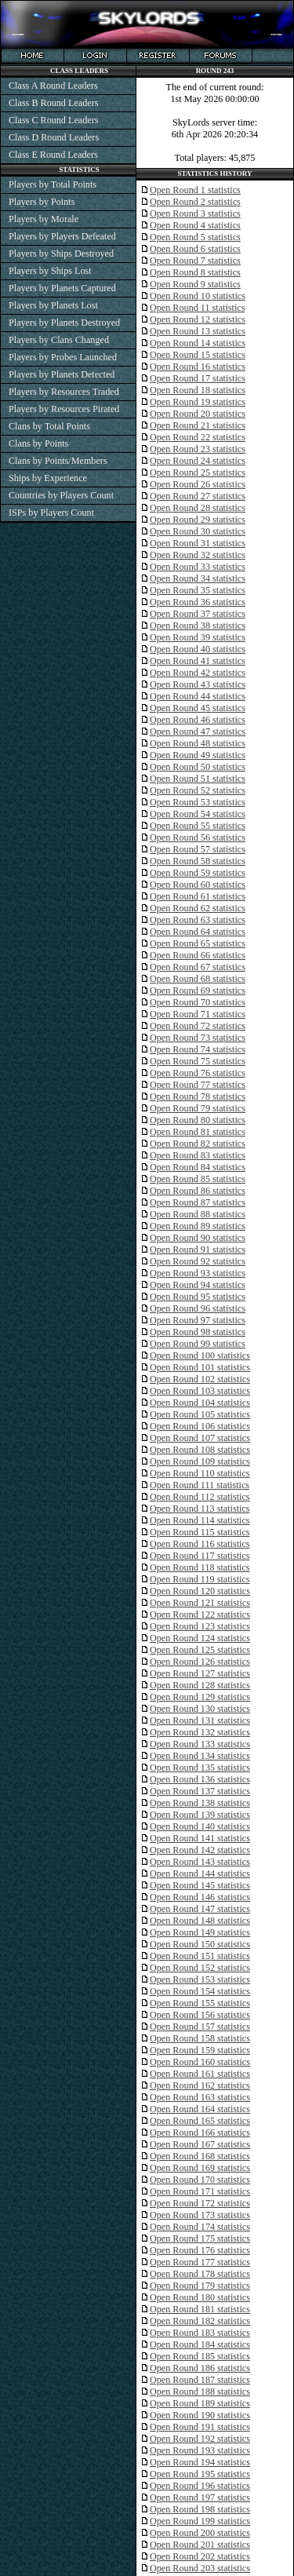 This screenshot has height=2576, width=294. What do you see at coordinates (197, 578) in the screenshot?
I see `Open Round 34 statistics` at bounding box center [197, 578].